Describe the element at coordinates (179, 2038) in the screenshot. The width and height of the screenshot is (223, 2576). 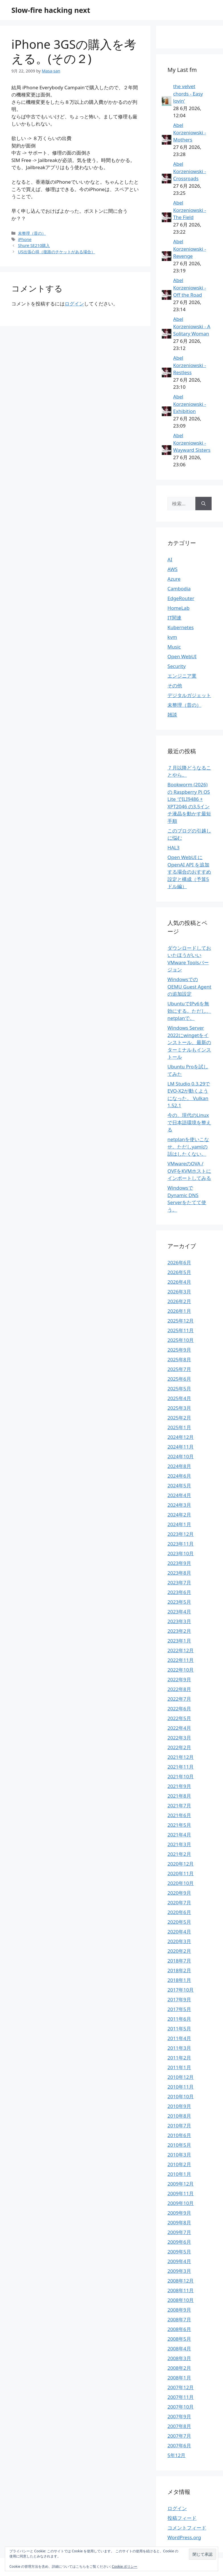
I see `2011年4月` at that location.